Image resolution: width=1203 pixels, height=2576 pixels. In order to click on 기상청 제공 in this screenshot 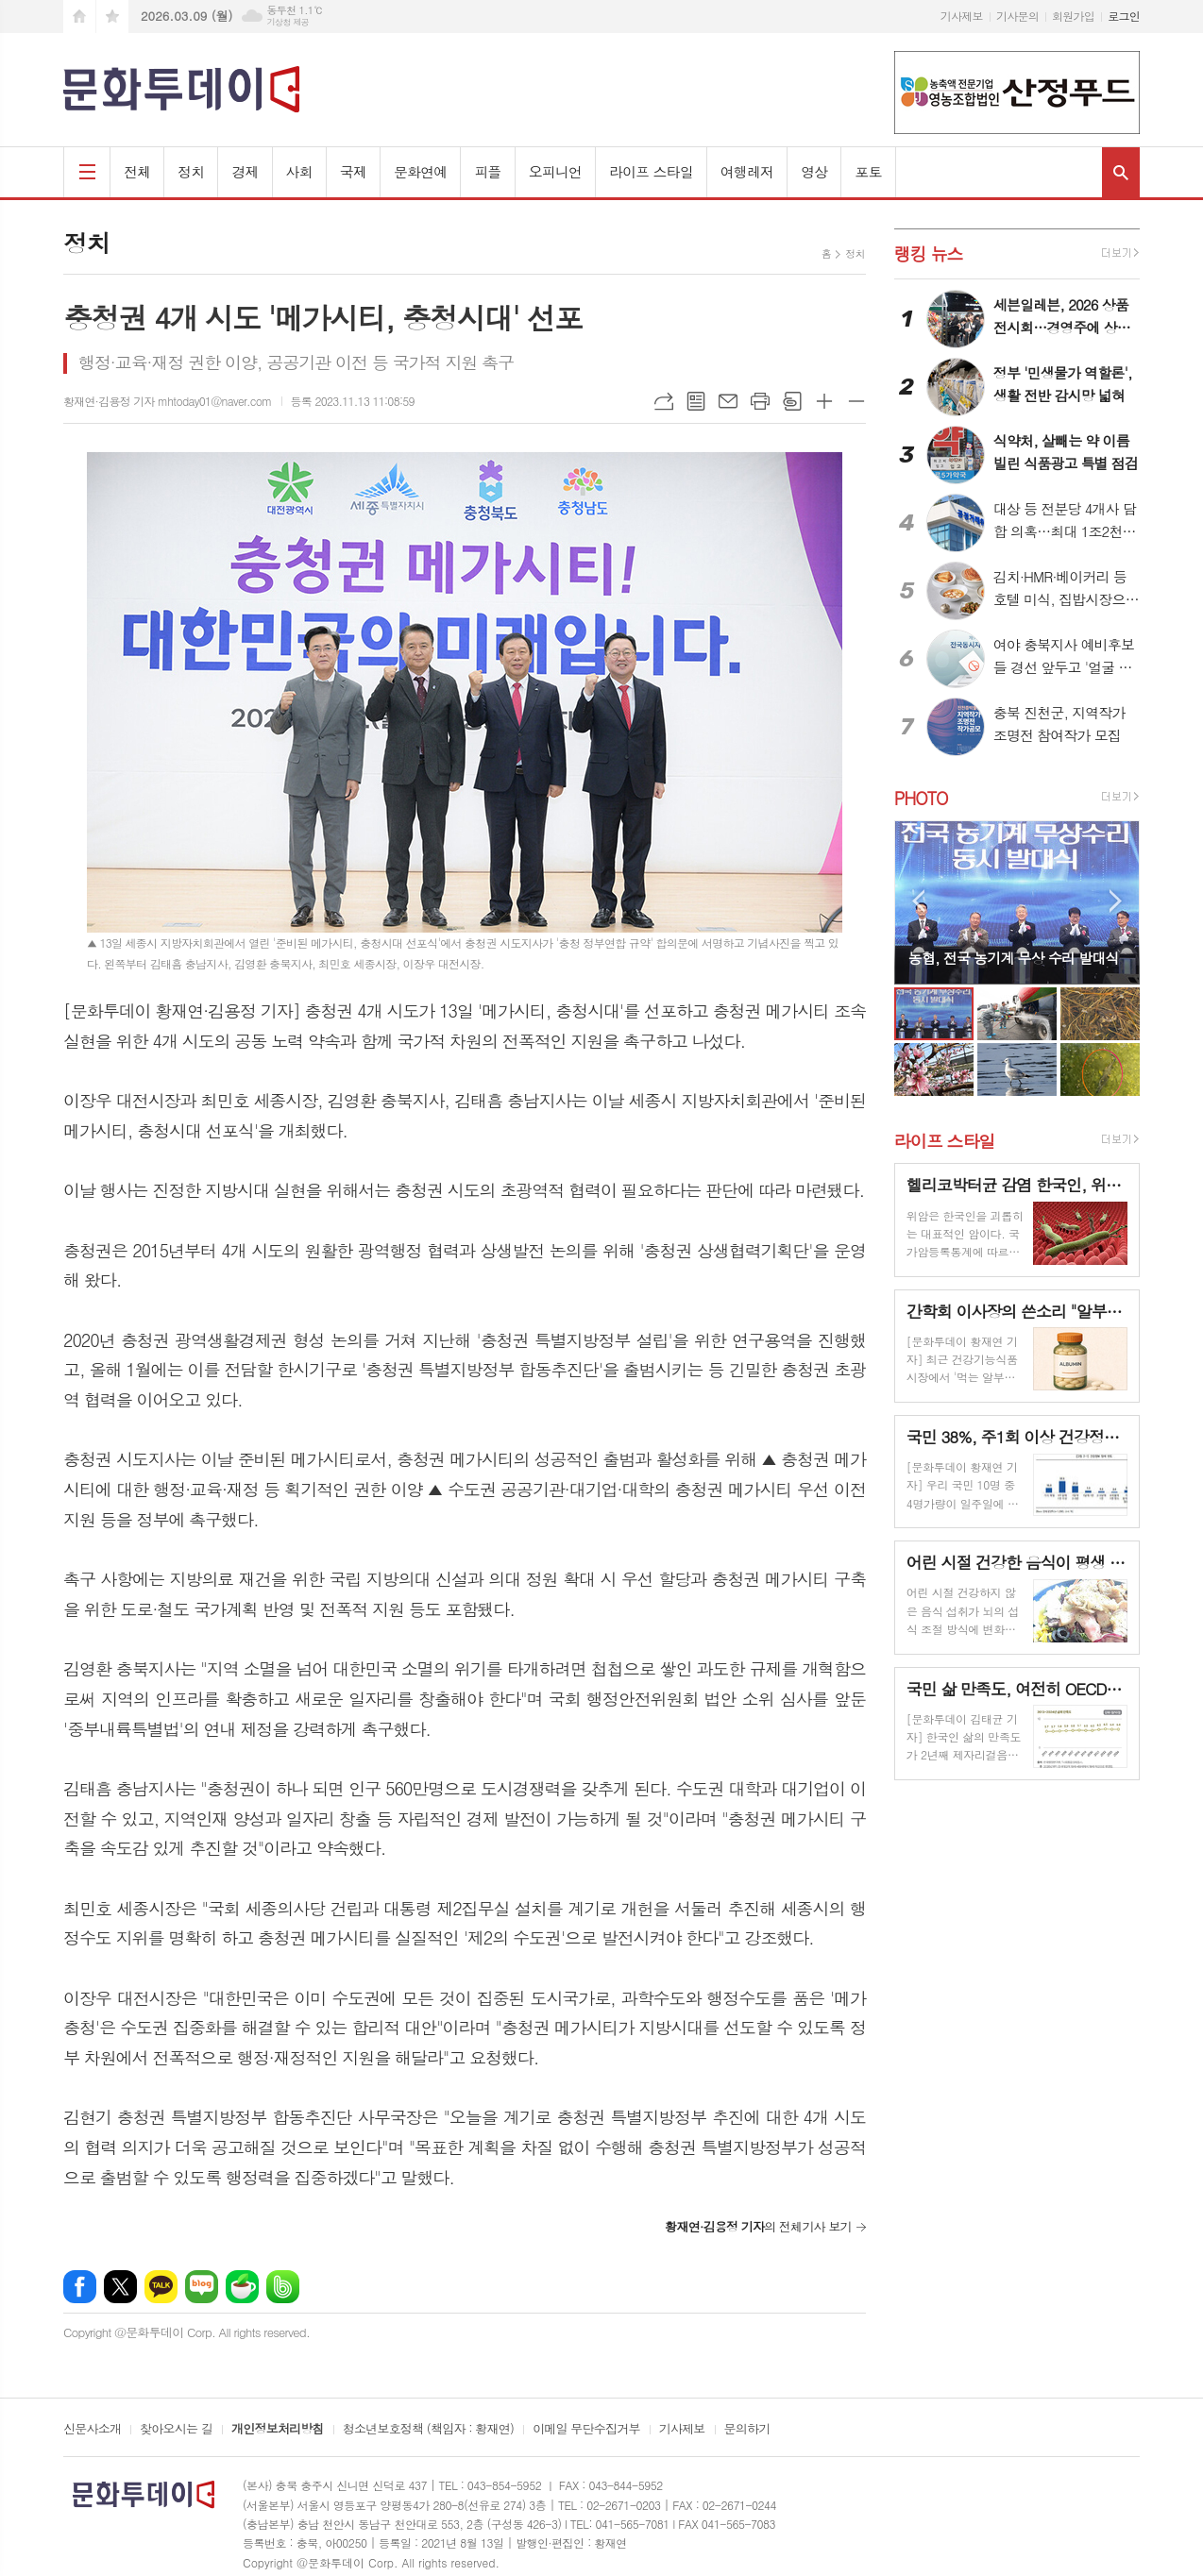, I will do `click(287, 22)`.